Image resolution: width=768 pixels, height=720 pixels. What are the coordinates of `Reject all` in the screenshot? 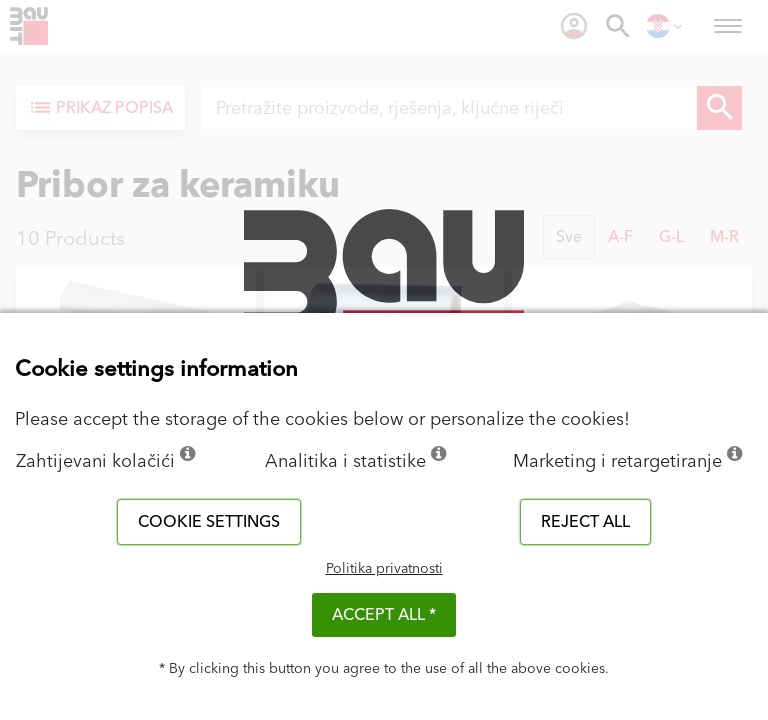 It's located at (585, 522).